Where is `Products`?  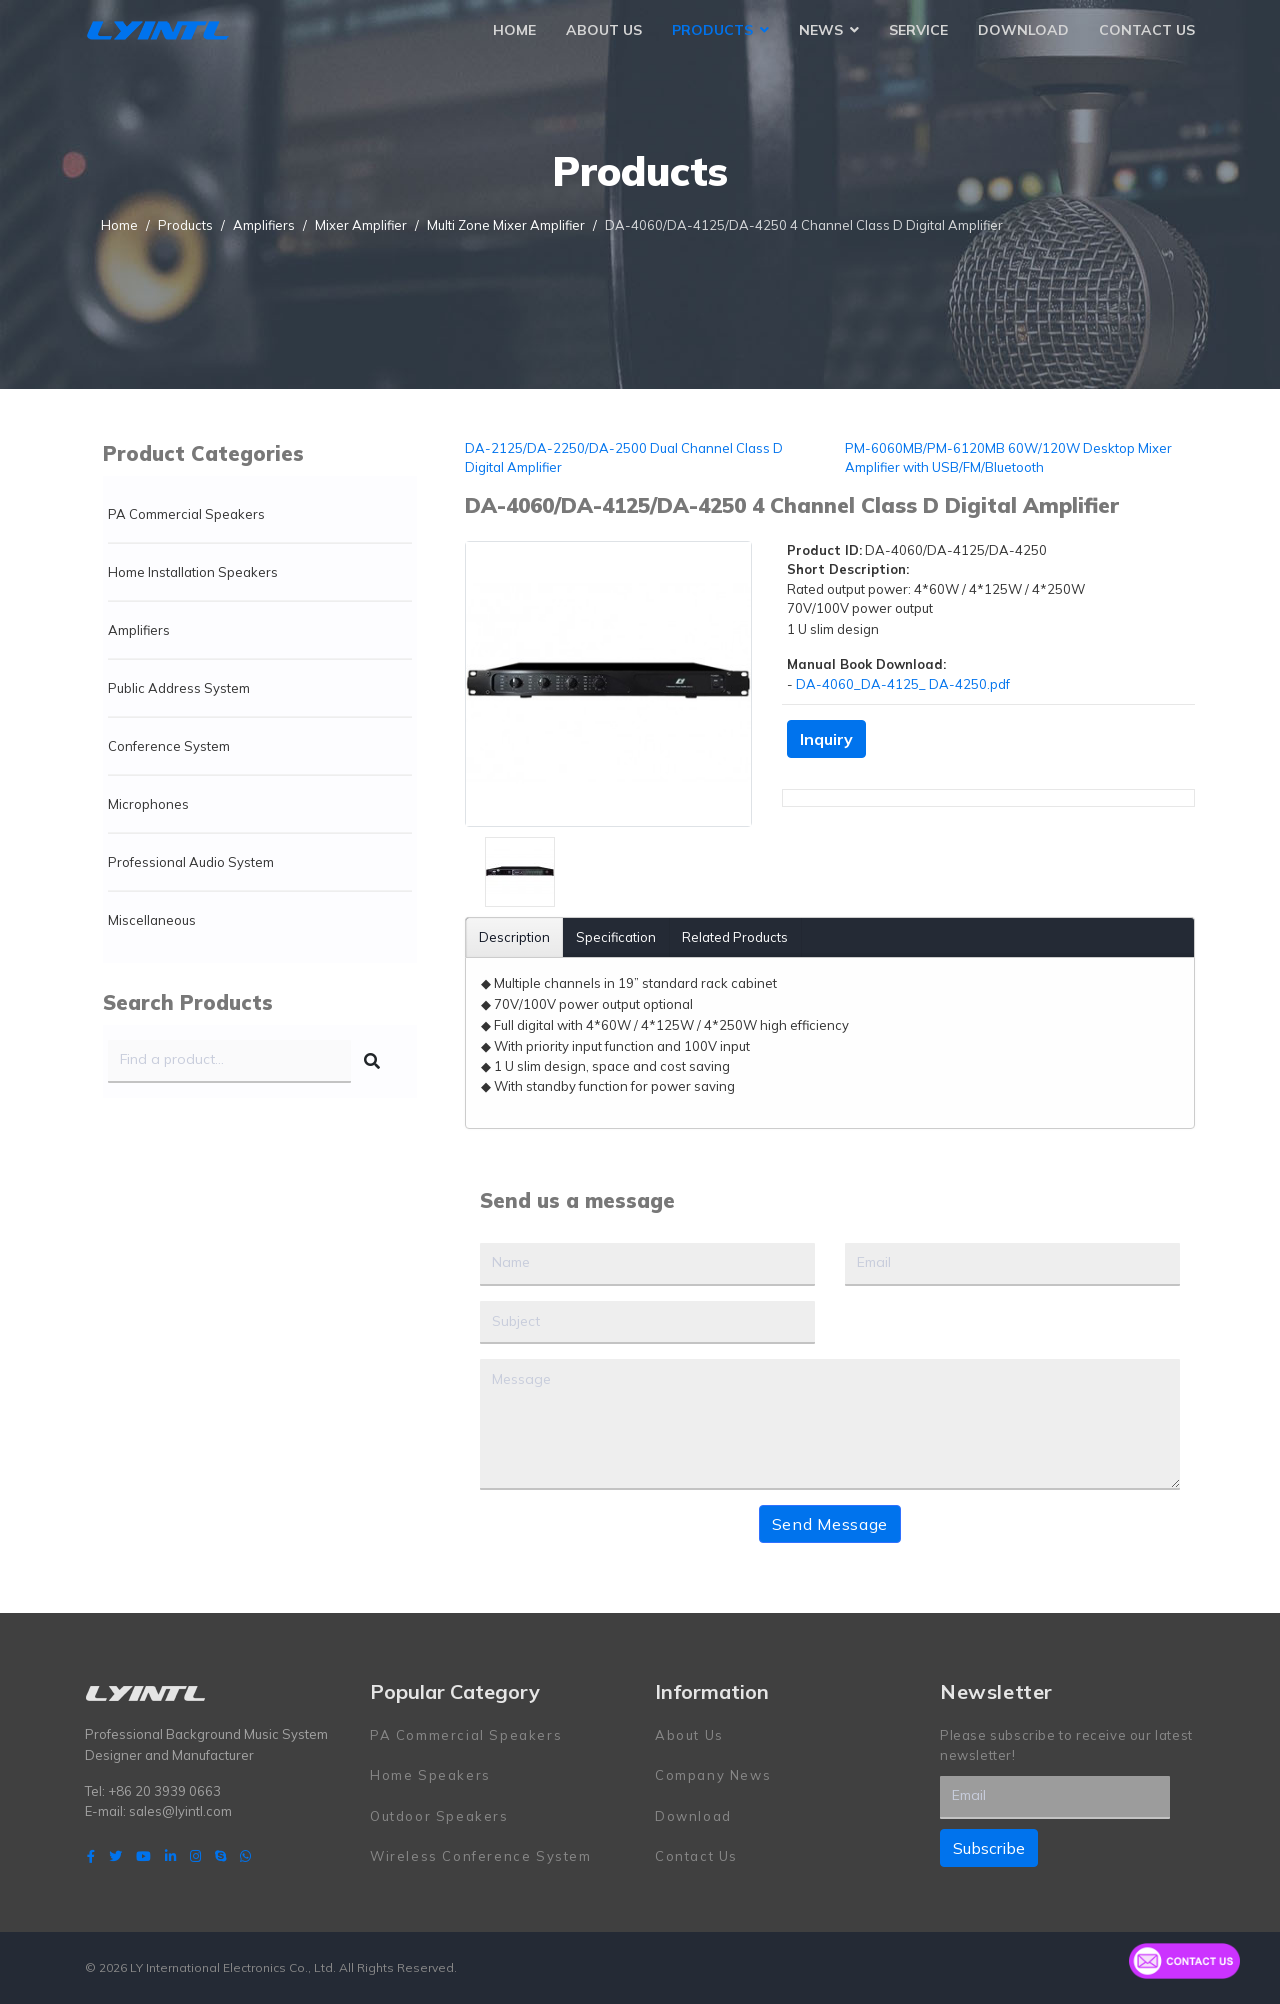 Products is located at coordinates (712, 30).